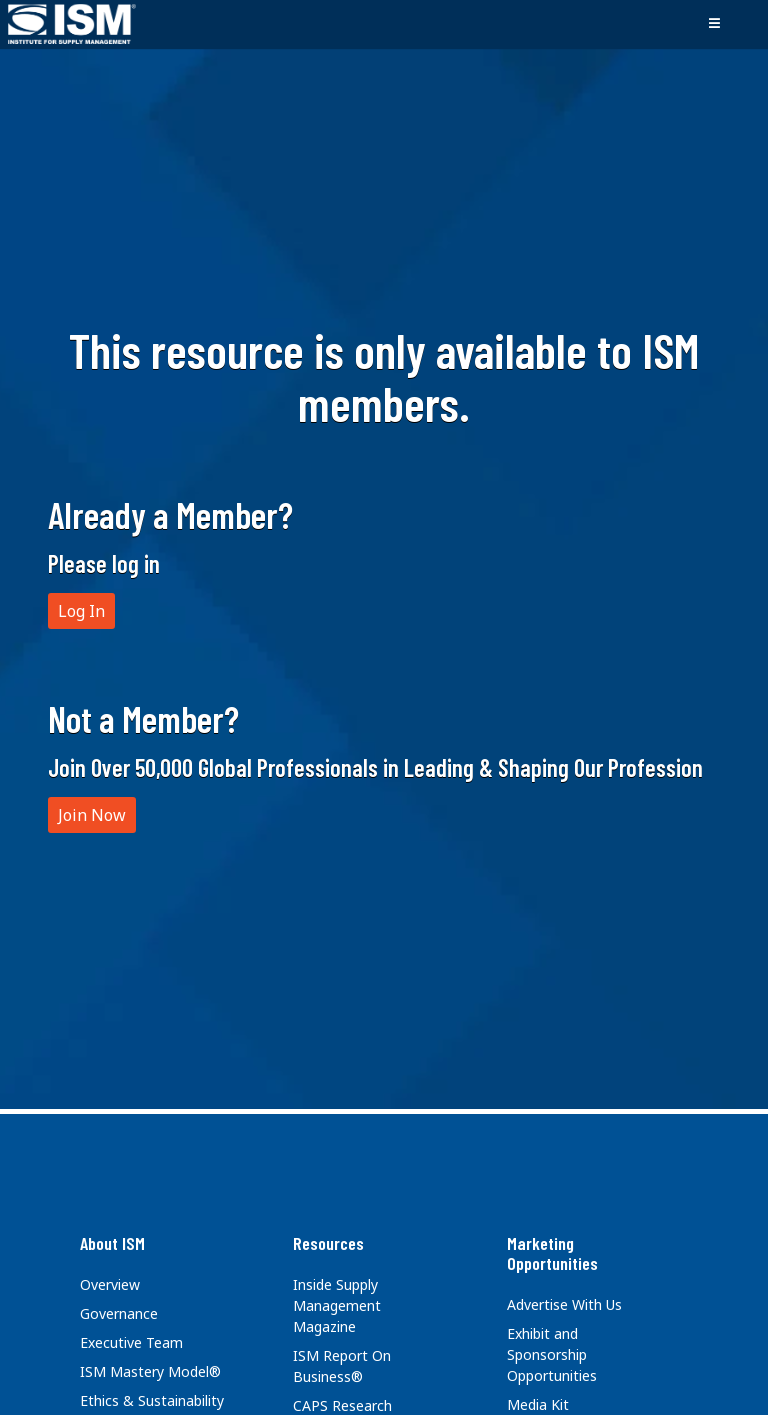 This screenshot has height=1415, width=768. What do you see at coordinates (552, 1253) in the screenshot?
I see `Marketing Opportunities` at bounding box center [552, 1253].